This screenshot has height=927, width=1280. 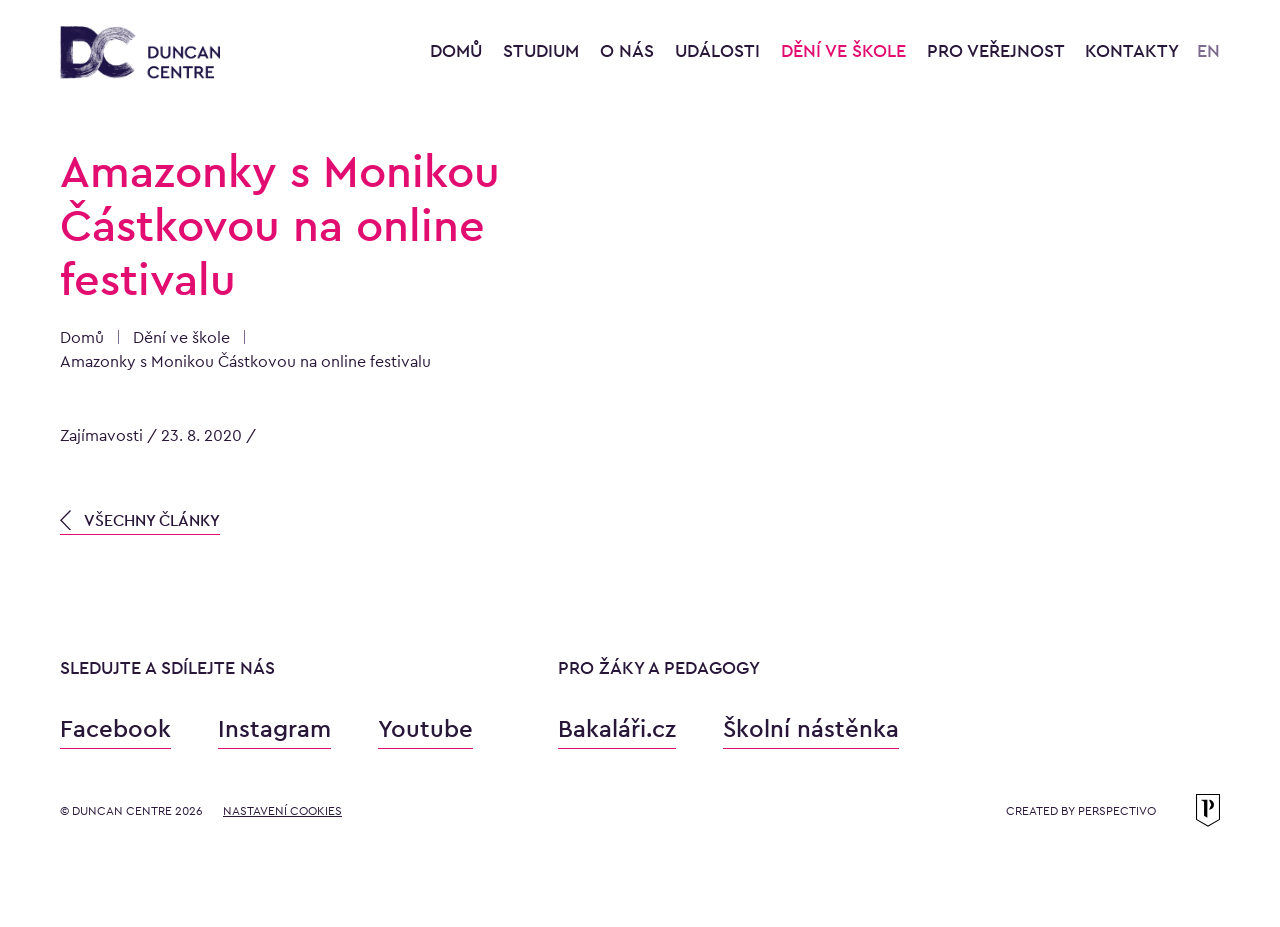 I want to click on Dění ve škole, so click(x=846, y=50).